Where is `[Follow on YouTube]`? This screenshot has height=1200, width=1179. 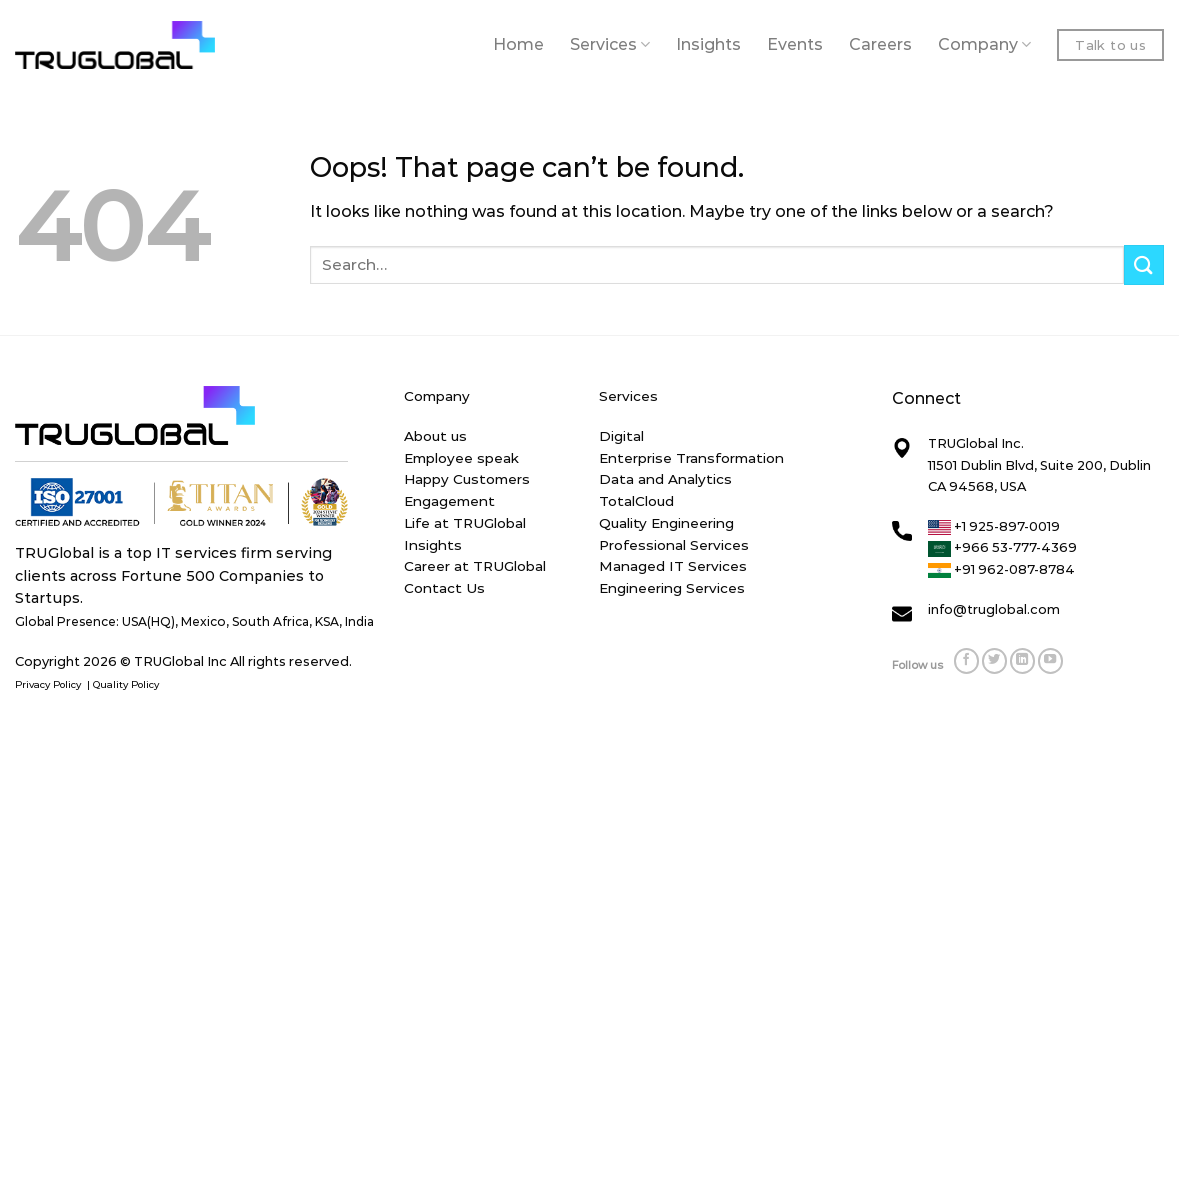
[Follow on YouTube] is located at coordinates (1051, 661).